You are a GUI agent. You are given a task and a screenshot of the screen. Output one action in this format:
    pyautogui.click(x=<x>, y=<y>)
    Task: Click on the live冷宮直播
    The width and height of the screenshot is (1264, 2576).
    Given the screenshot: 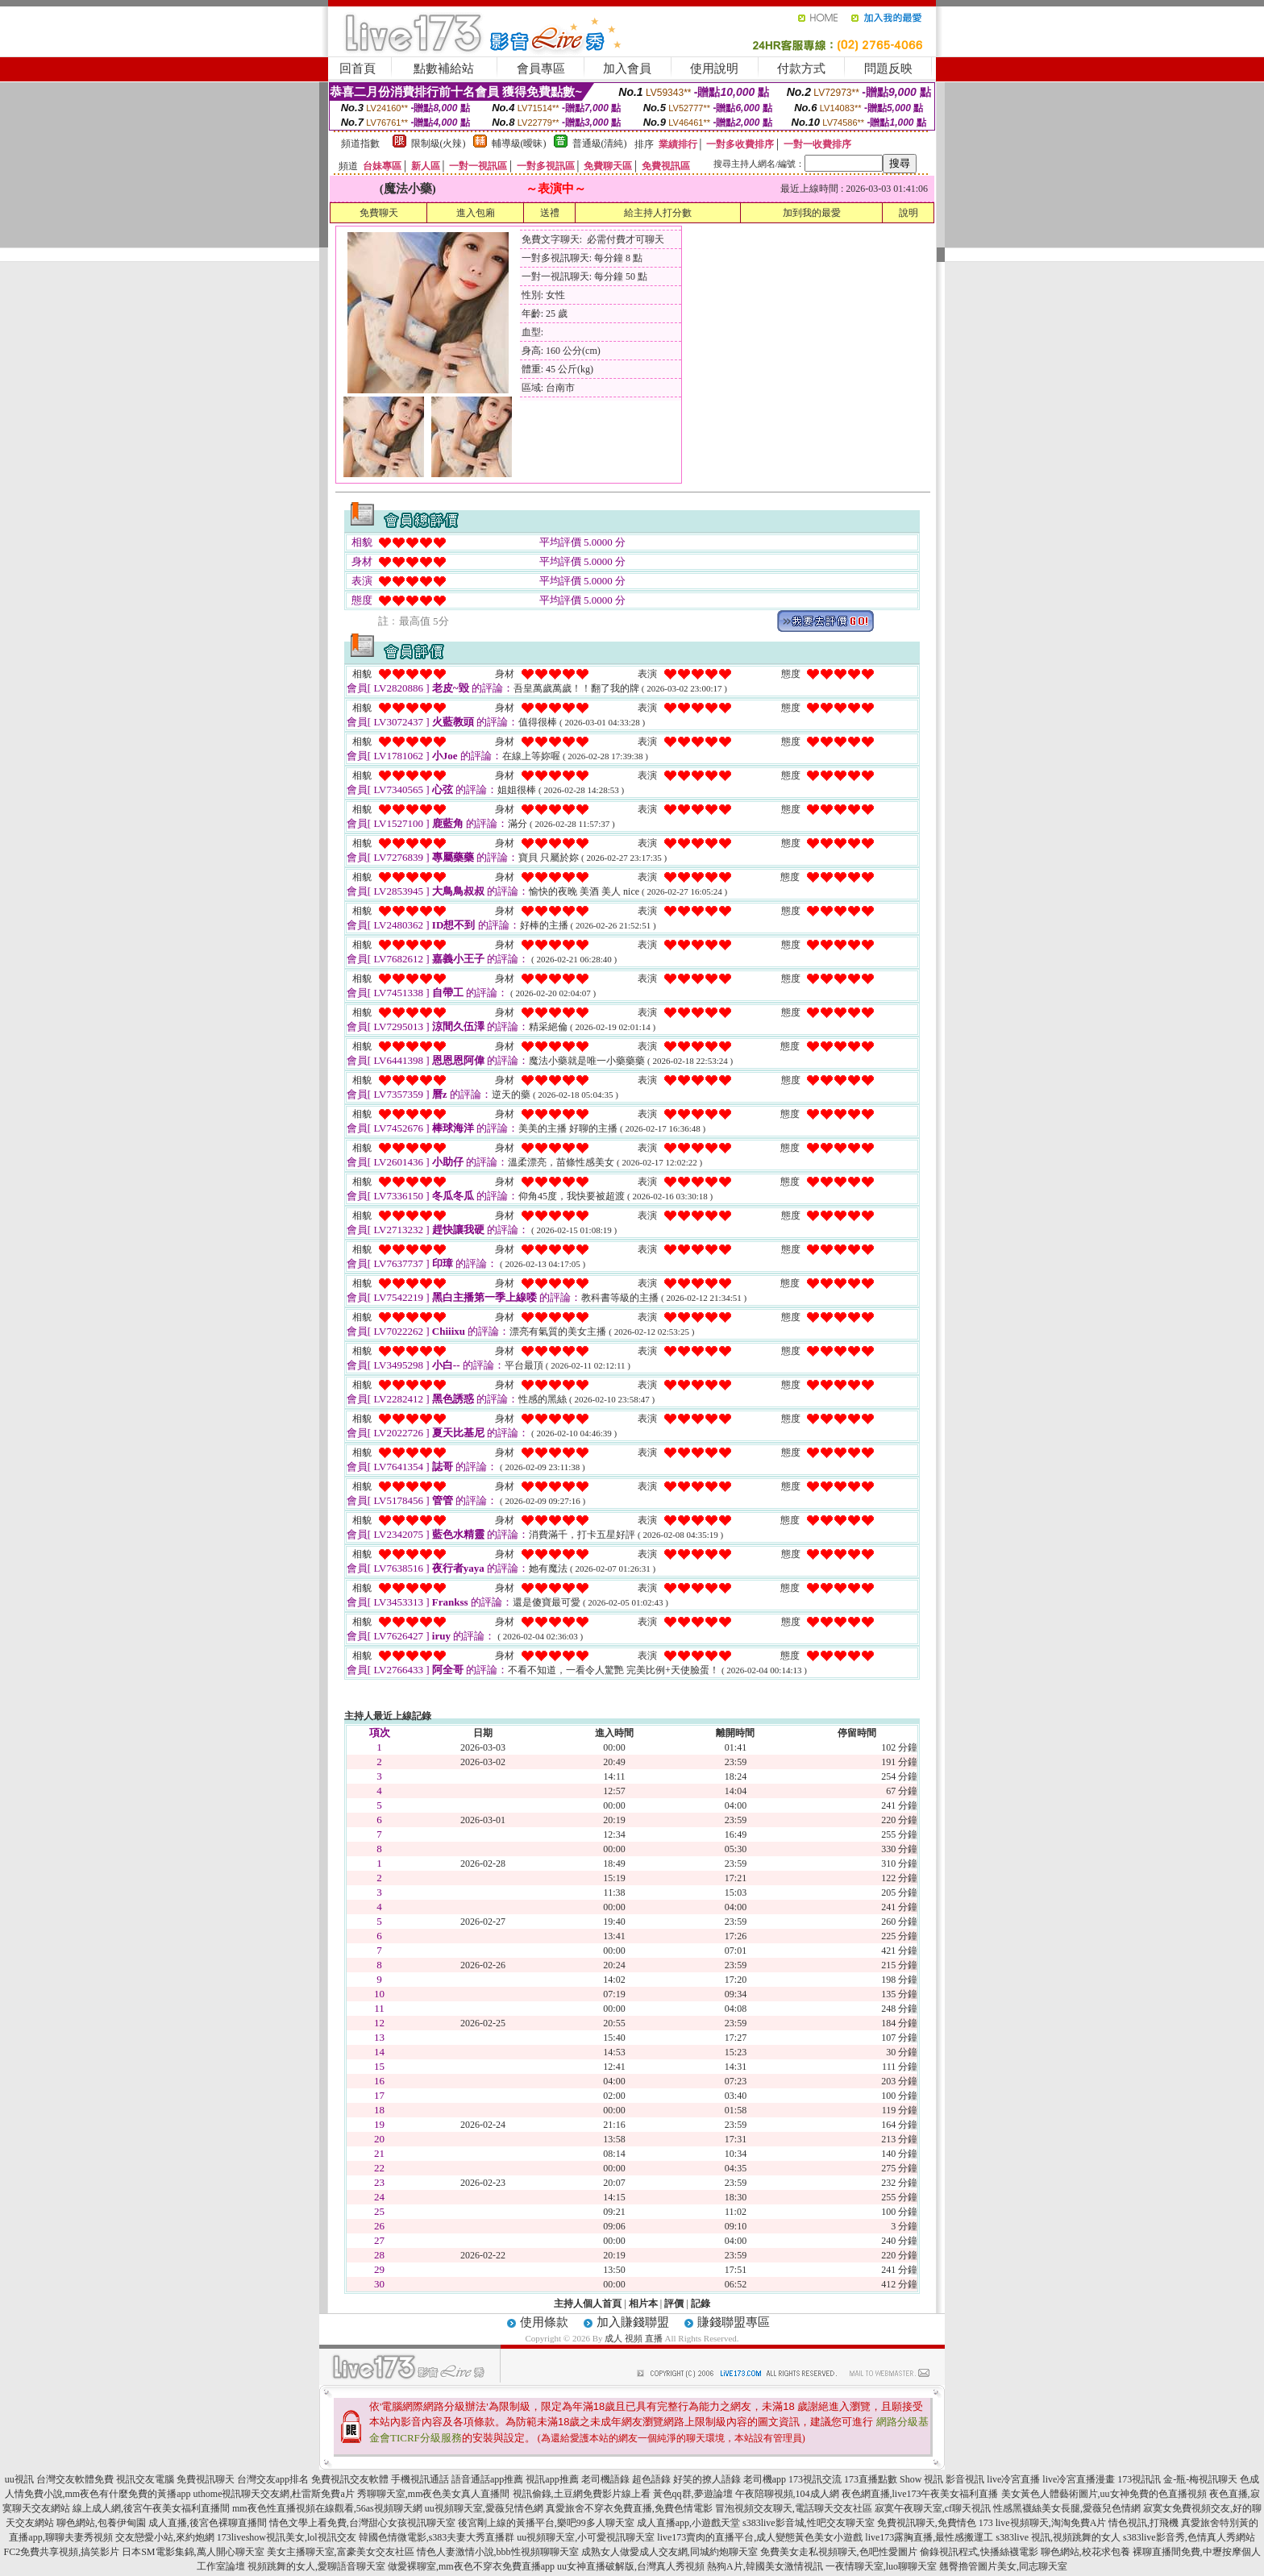 What is the action you would take?
    pyautogui.click(x=1013, y=2479)
    